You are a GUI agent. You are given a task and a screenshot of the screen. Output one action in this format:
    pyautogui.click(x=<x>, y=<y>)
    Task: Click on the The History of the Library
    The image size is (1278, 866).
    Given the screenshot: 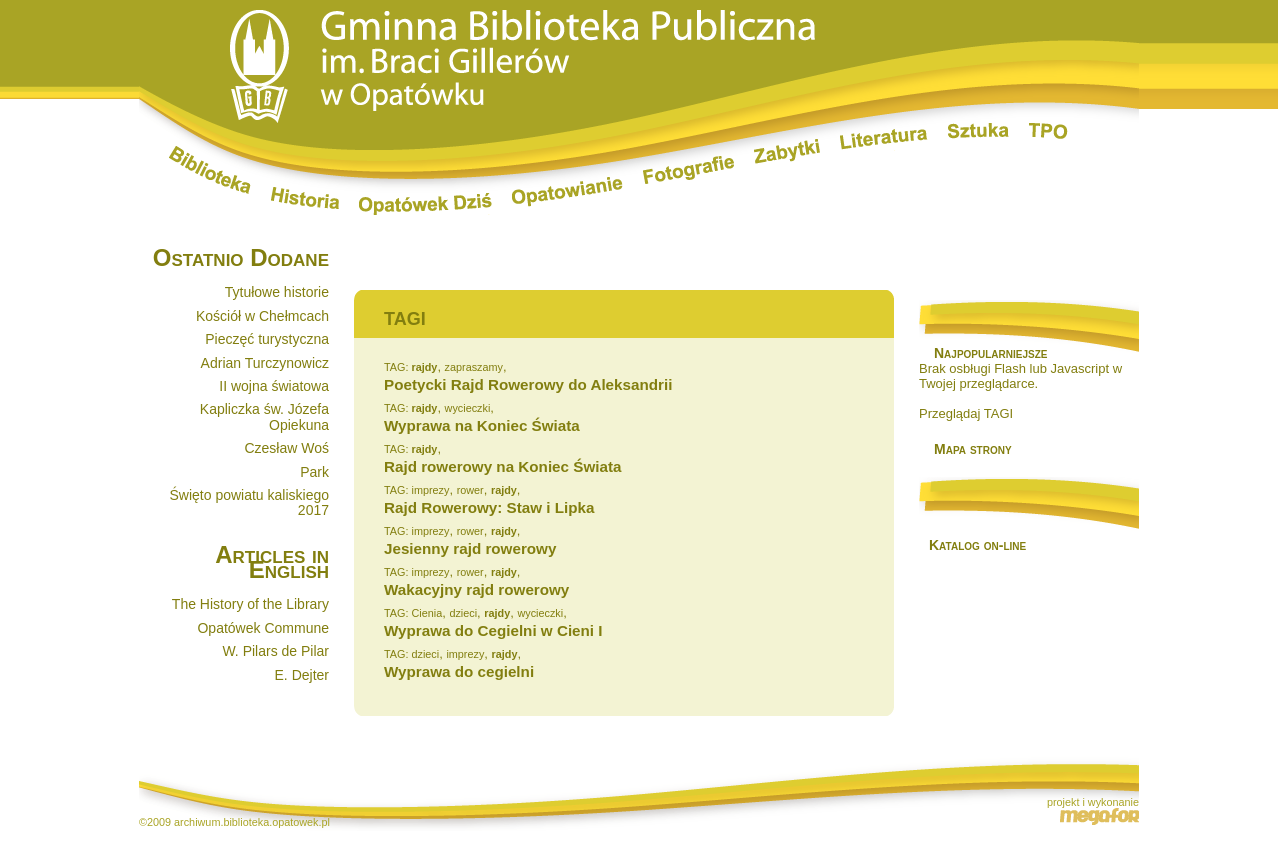 What is the action you would take?
    pyautogui.click(x=250, y=604)
    